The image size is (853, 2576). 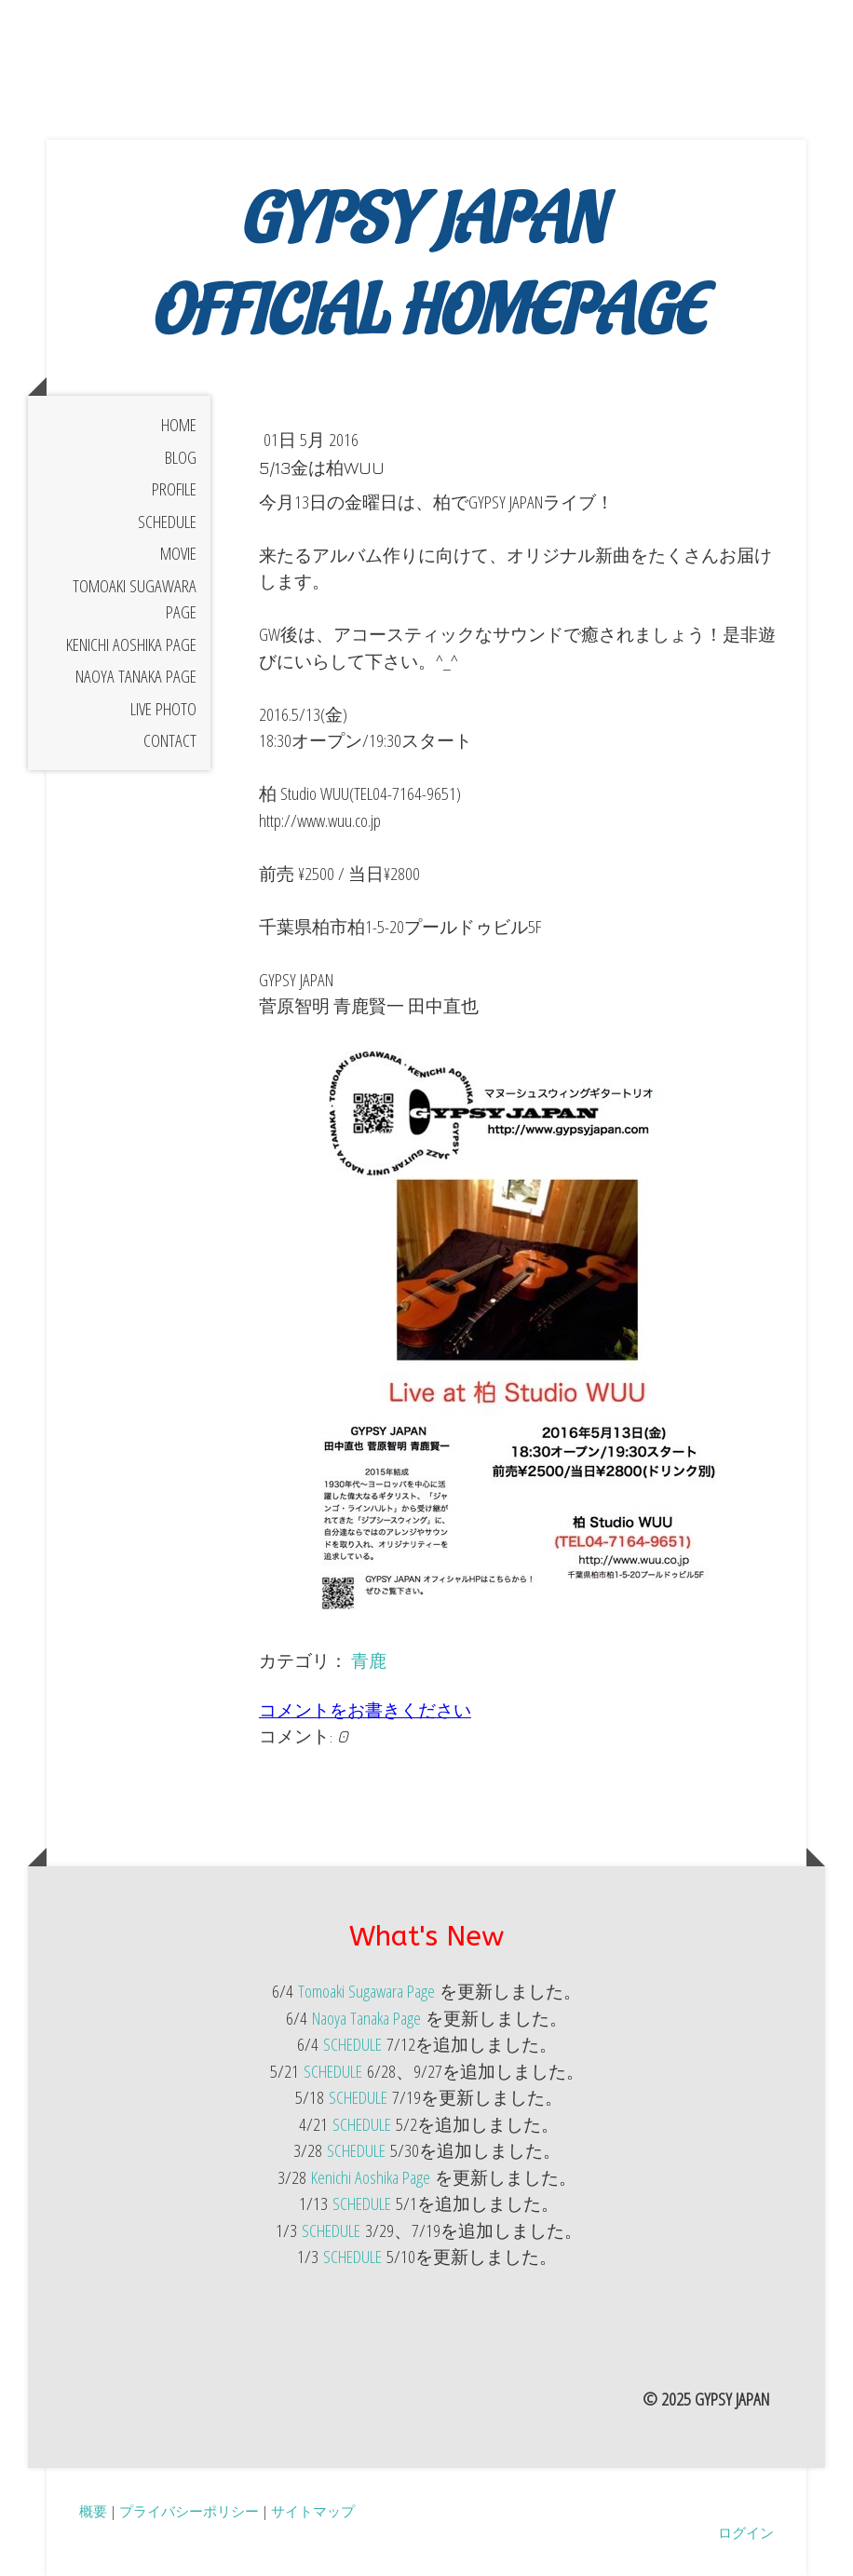 What do you see at coordinates (167, 521) in the screenshot?
I see `Schedule` at bounding box center [167, 521].